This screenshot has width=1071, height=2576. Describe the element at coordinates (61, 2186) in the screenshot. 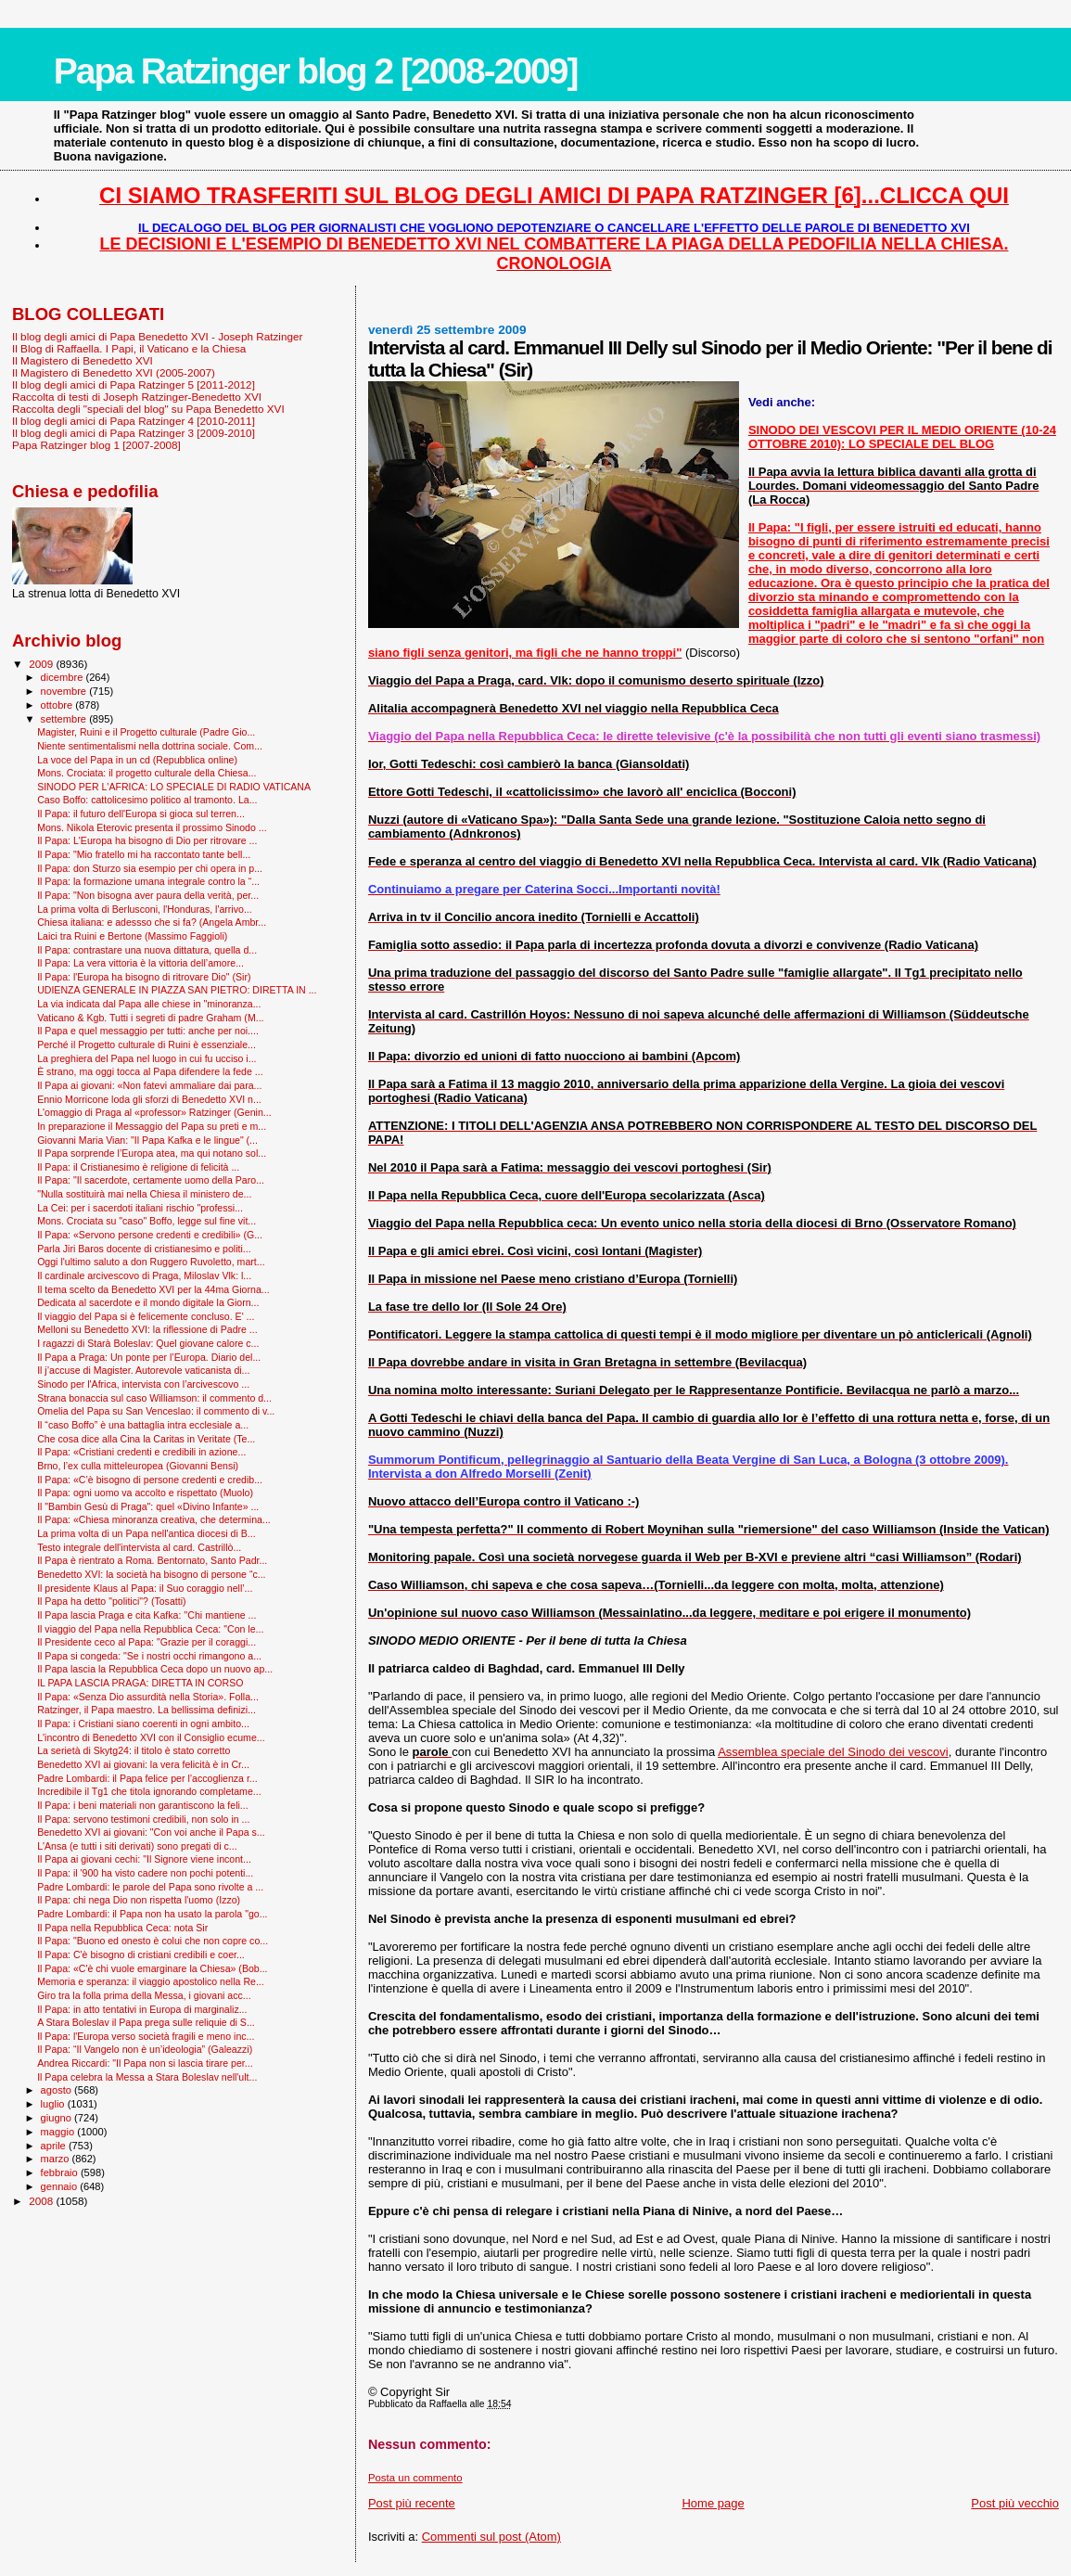

I see `gennaio` at that location.